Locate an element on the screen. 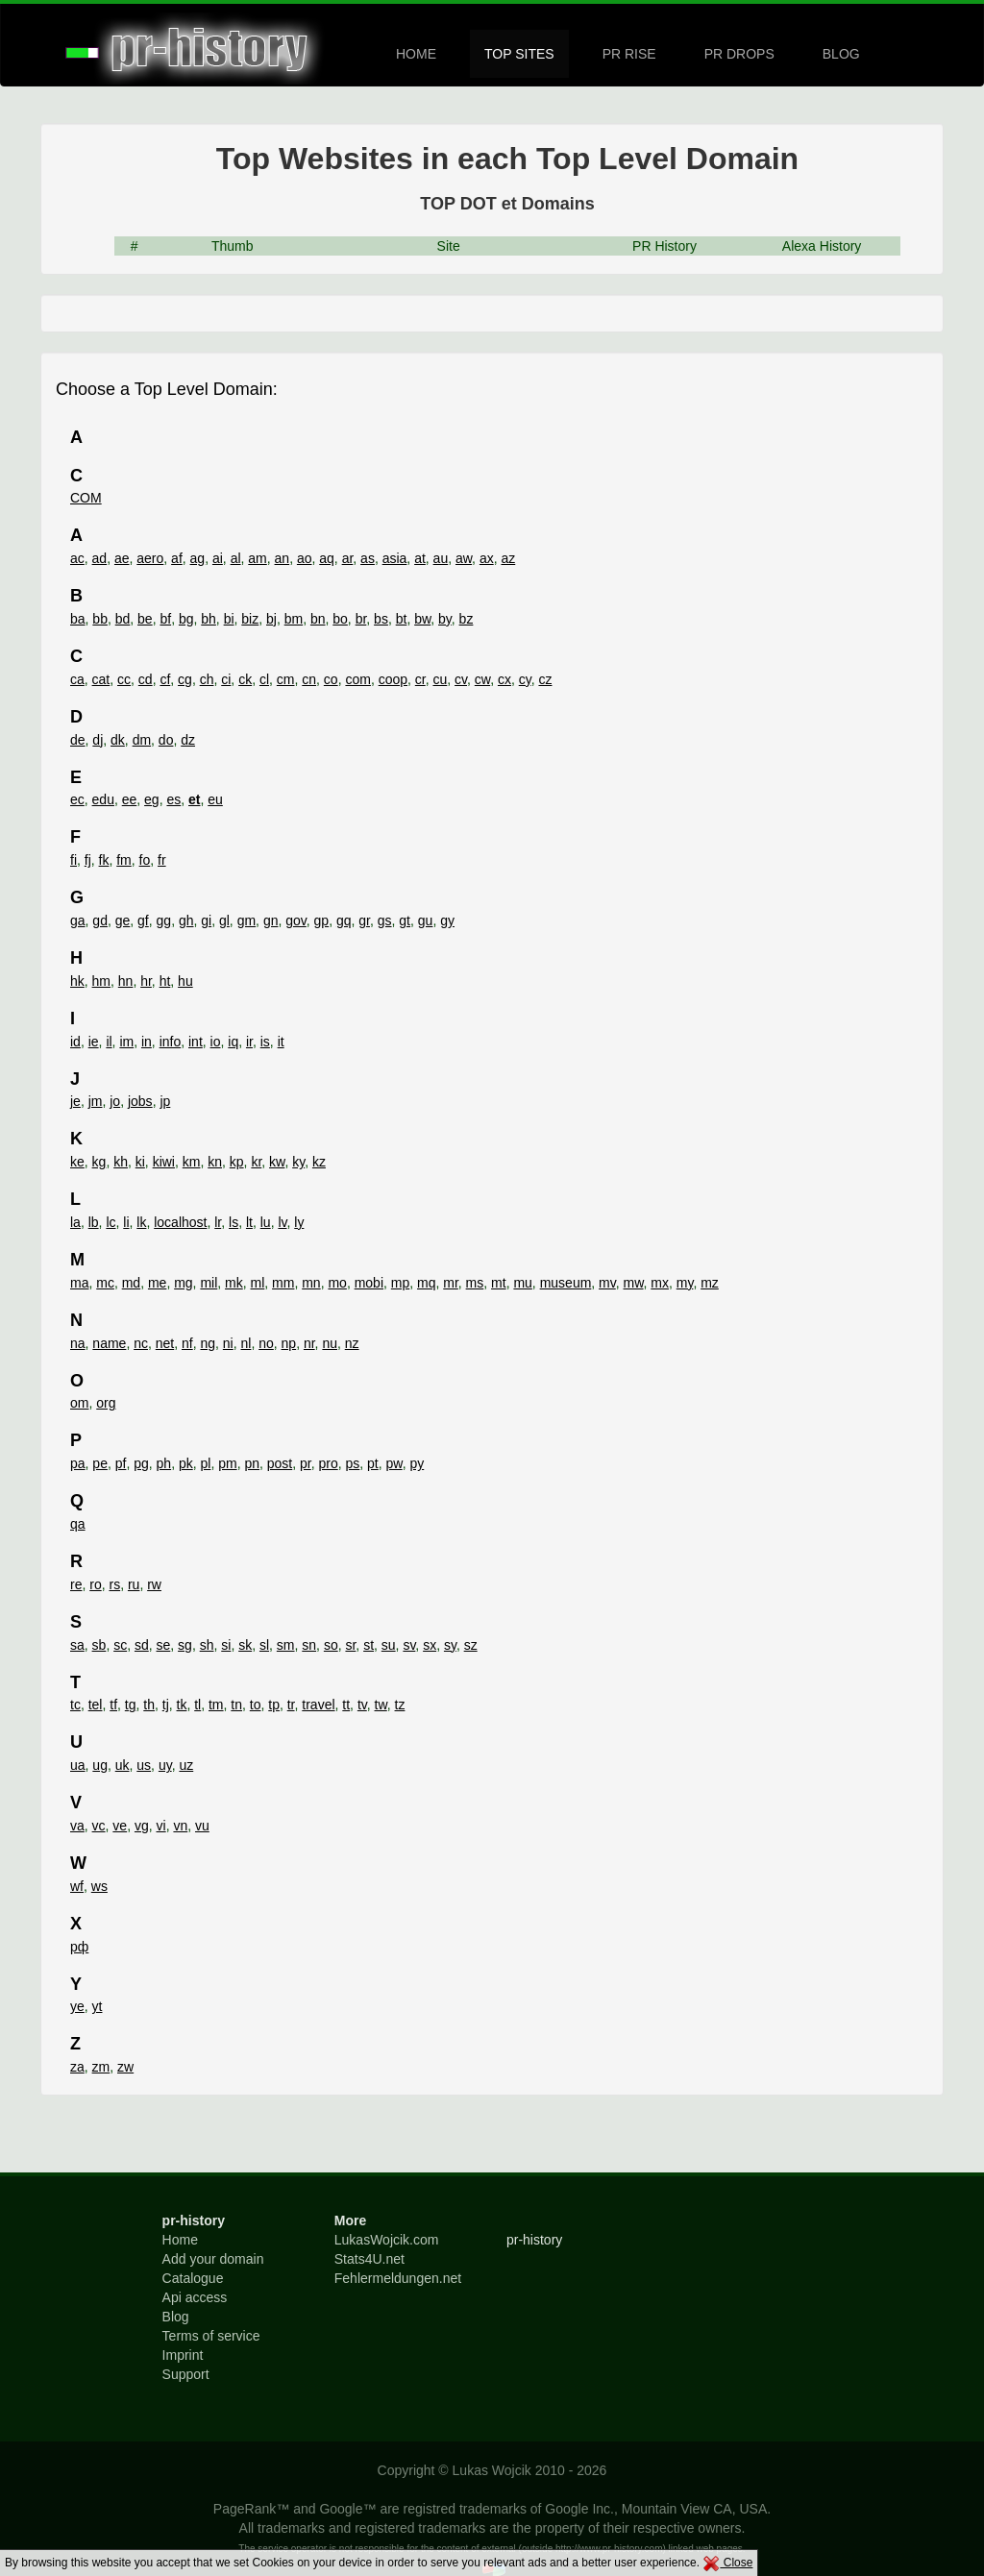 This screenshot has height=2576, width=984. to is located at coordinates (255, 1704).